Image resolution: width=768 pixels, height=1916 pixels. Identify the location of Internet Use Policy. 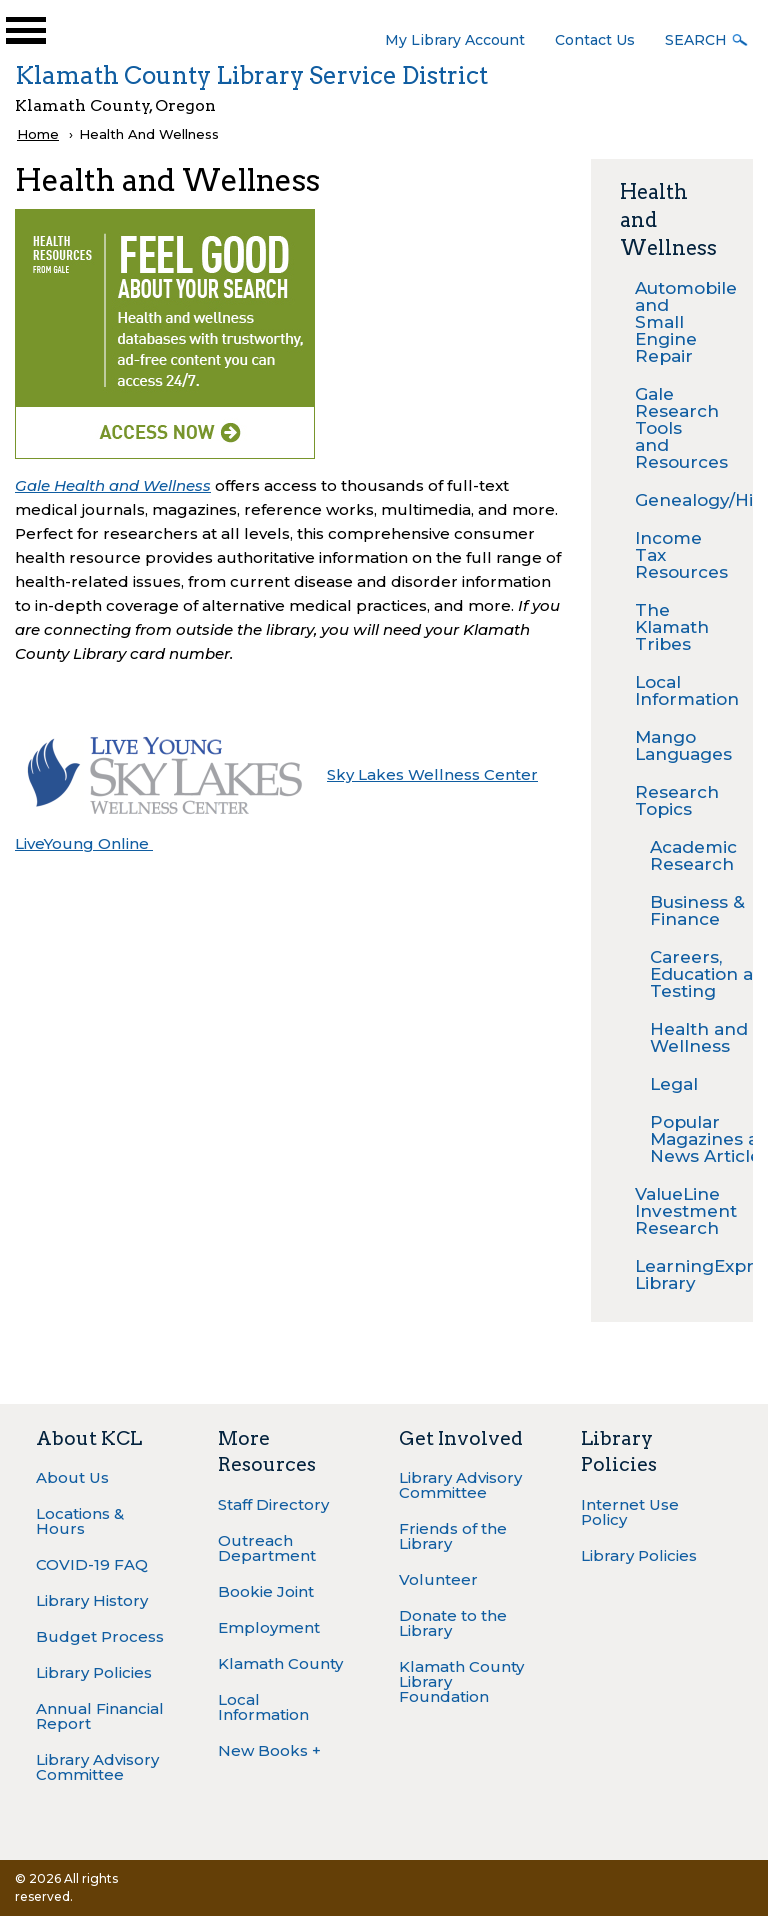
(630, 1512).